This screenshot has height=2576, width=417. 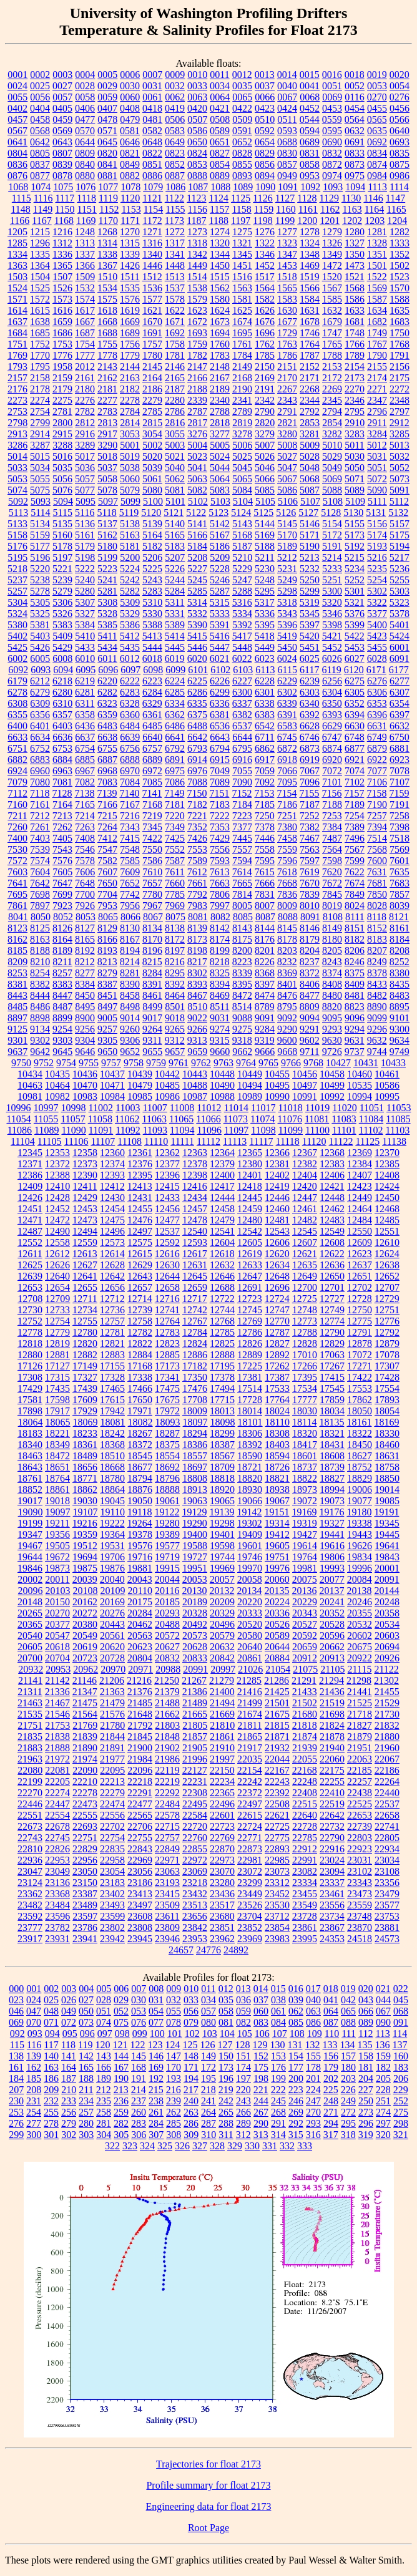 What do you see at coordinates (387, 1074) in the screenshot?
I see `10461` at bounding box center [387, 1074].